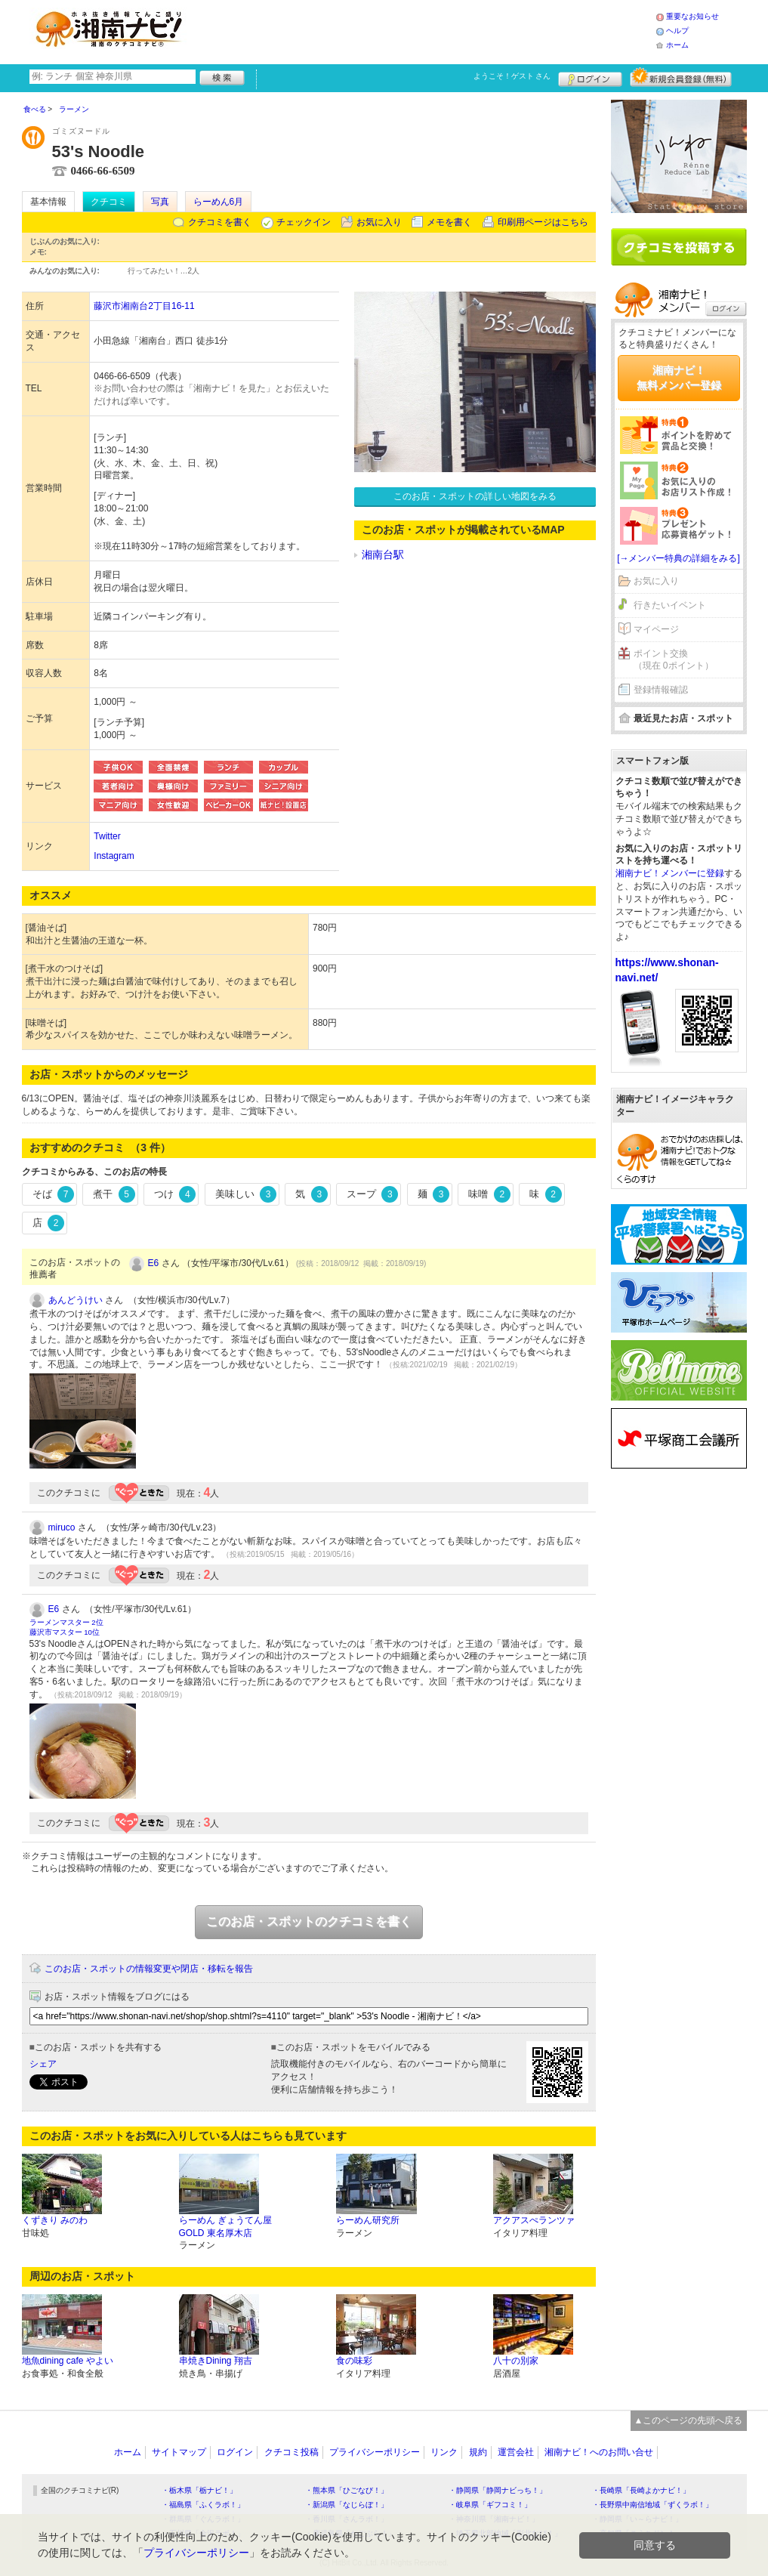 The width and height of the screenshot is (768, 2576). I want to click on マイページ, so click(656, 629).